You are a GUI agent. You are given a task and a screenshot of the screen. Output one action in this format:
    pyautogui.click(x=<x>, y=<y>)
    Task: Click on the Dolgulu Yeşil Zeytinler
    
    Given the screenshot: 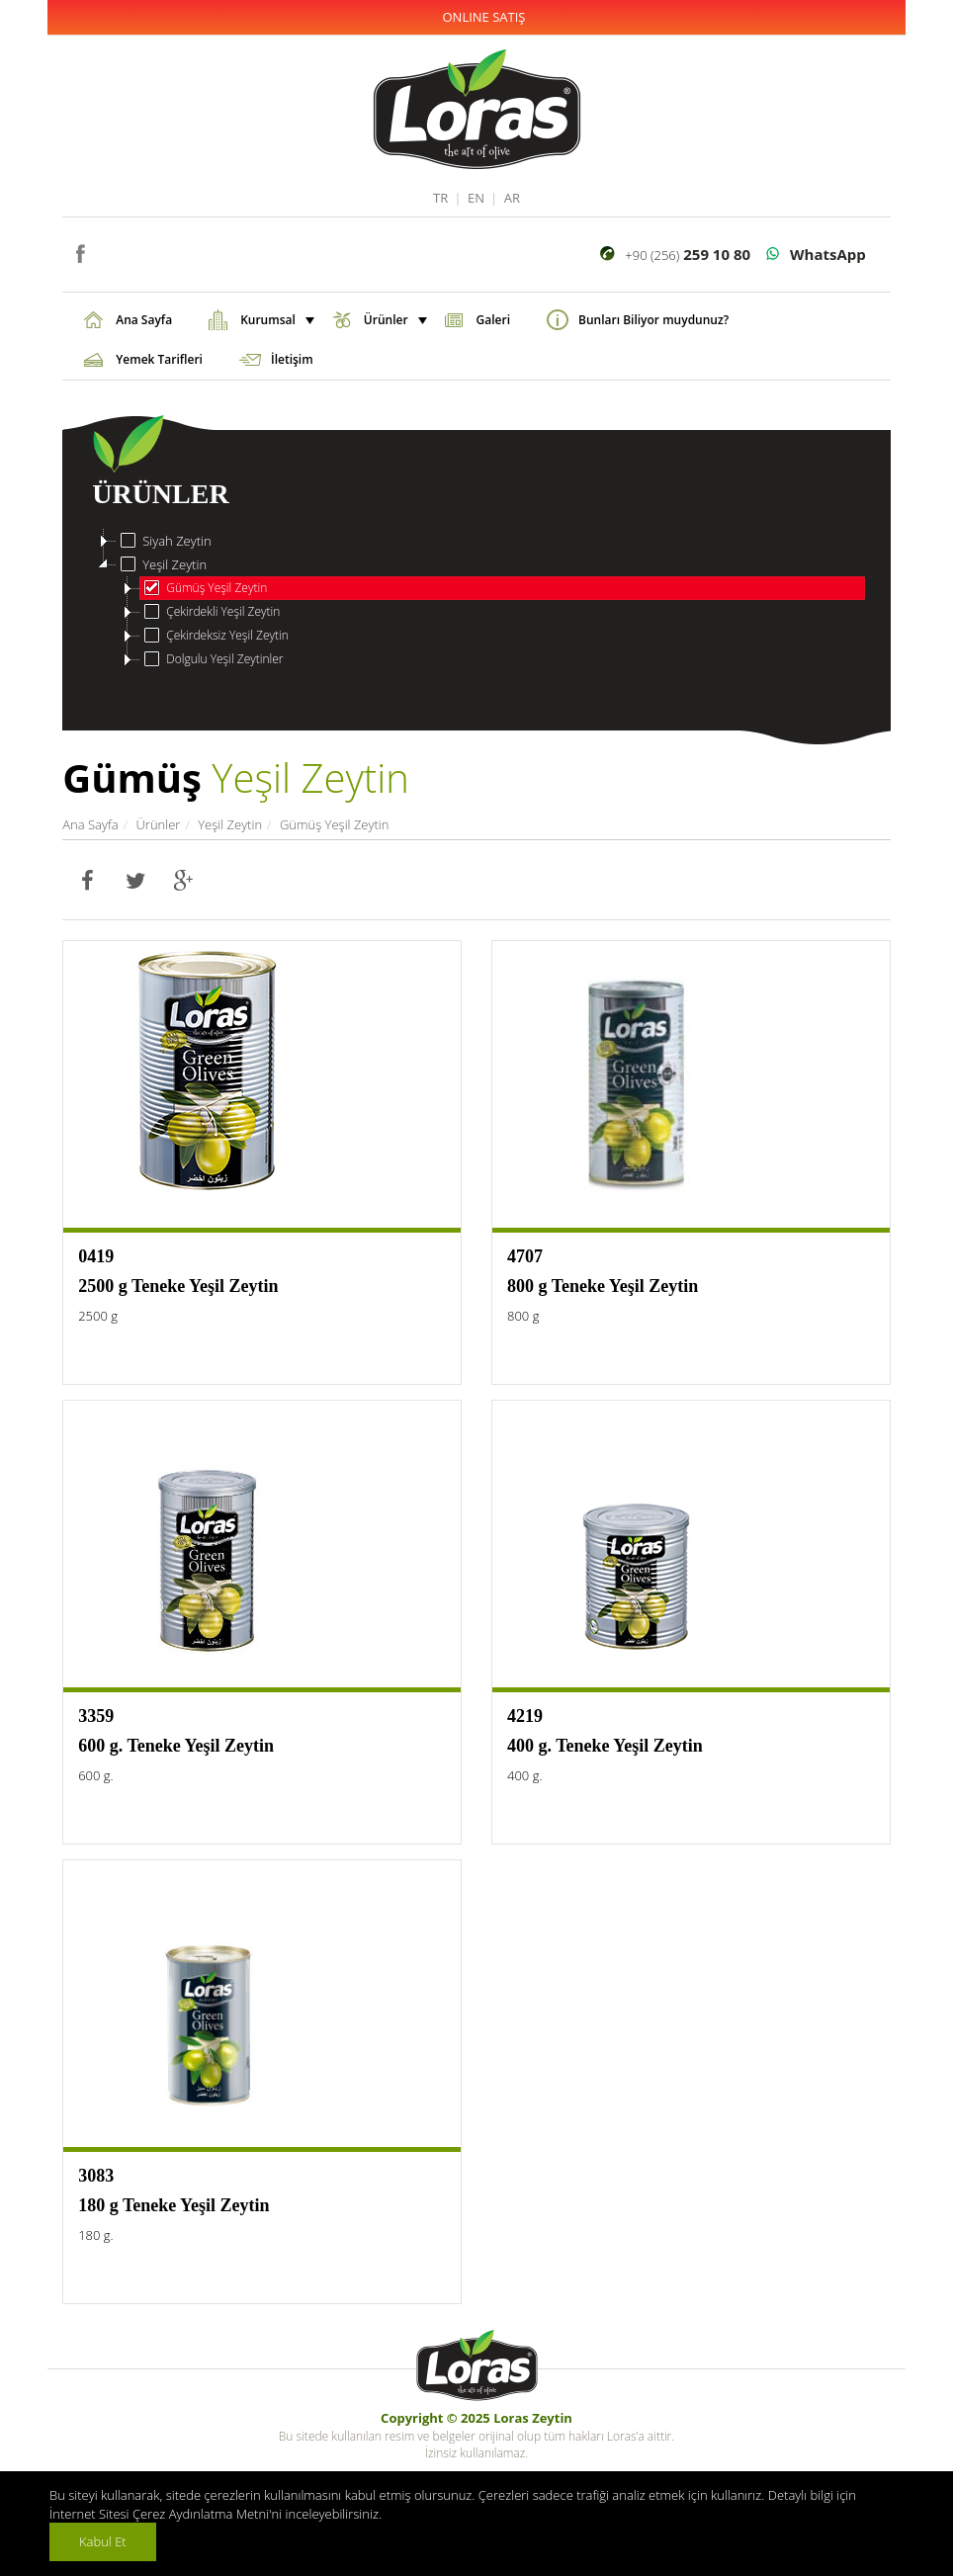 What is the action you would take?
    pyautogui.click(x=211, y=659)
    